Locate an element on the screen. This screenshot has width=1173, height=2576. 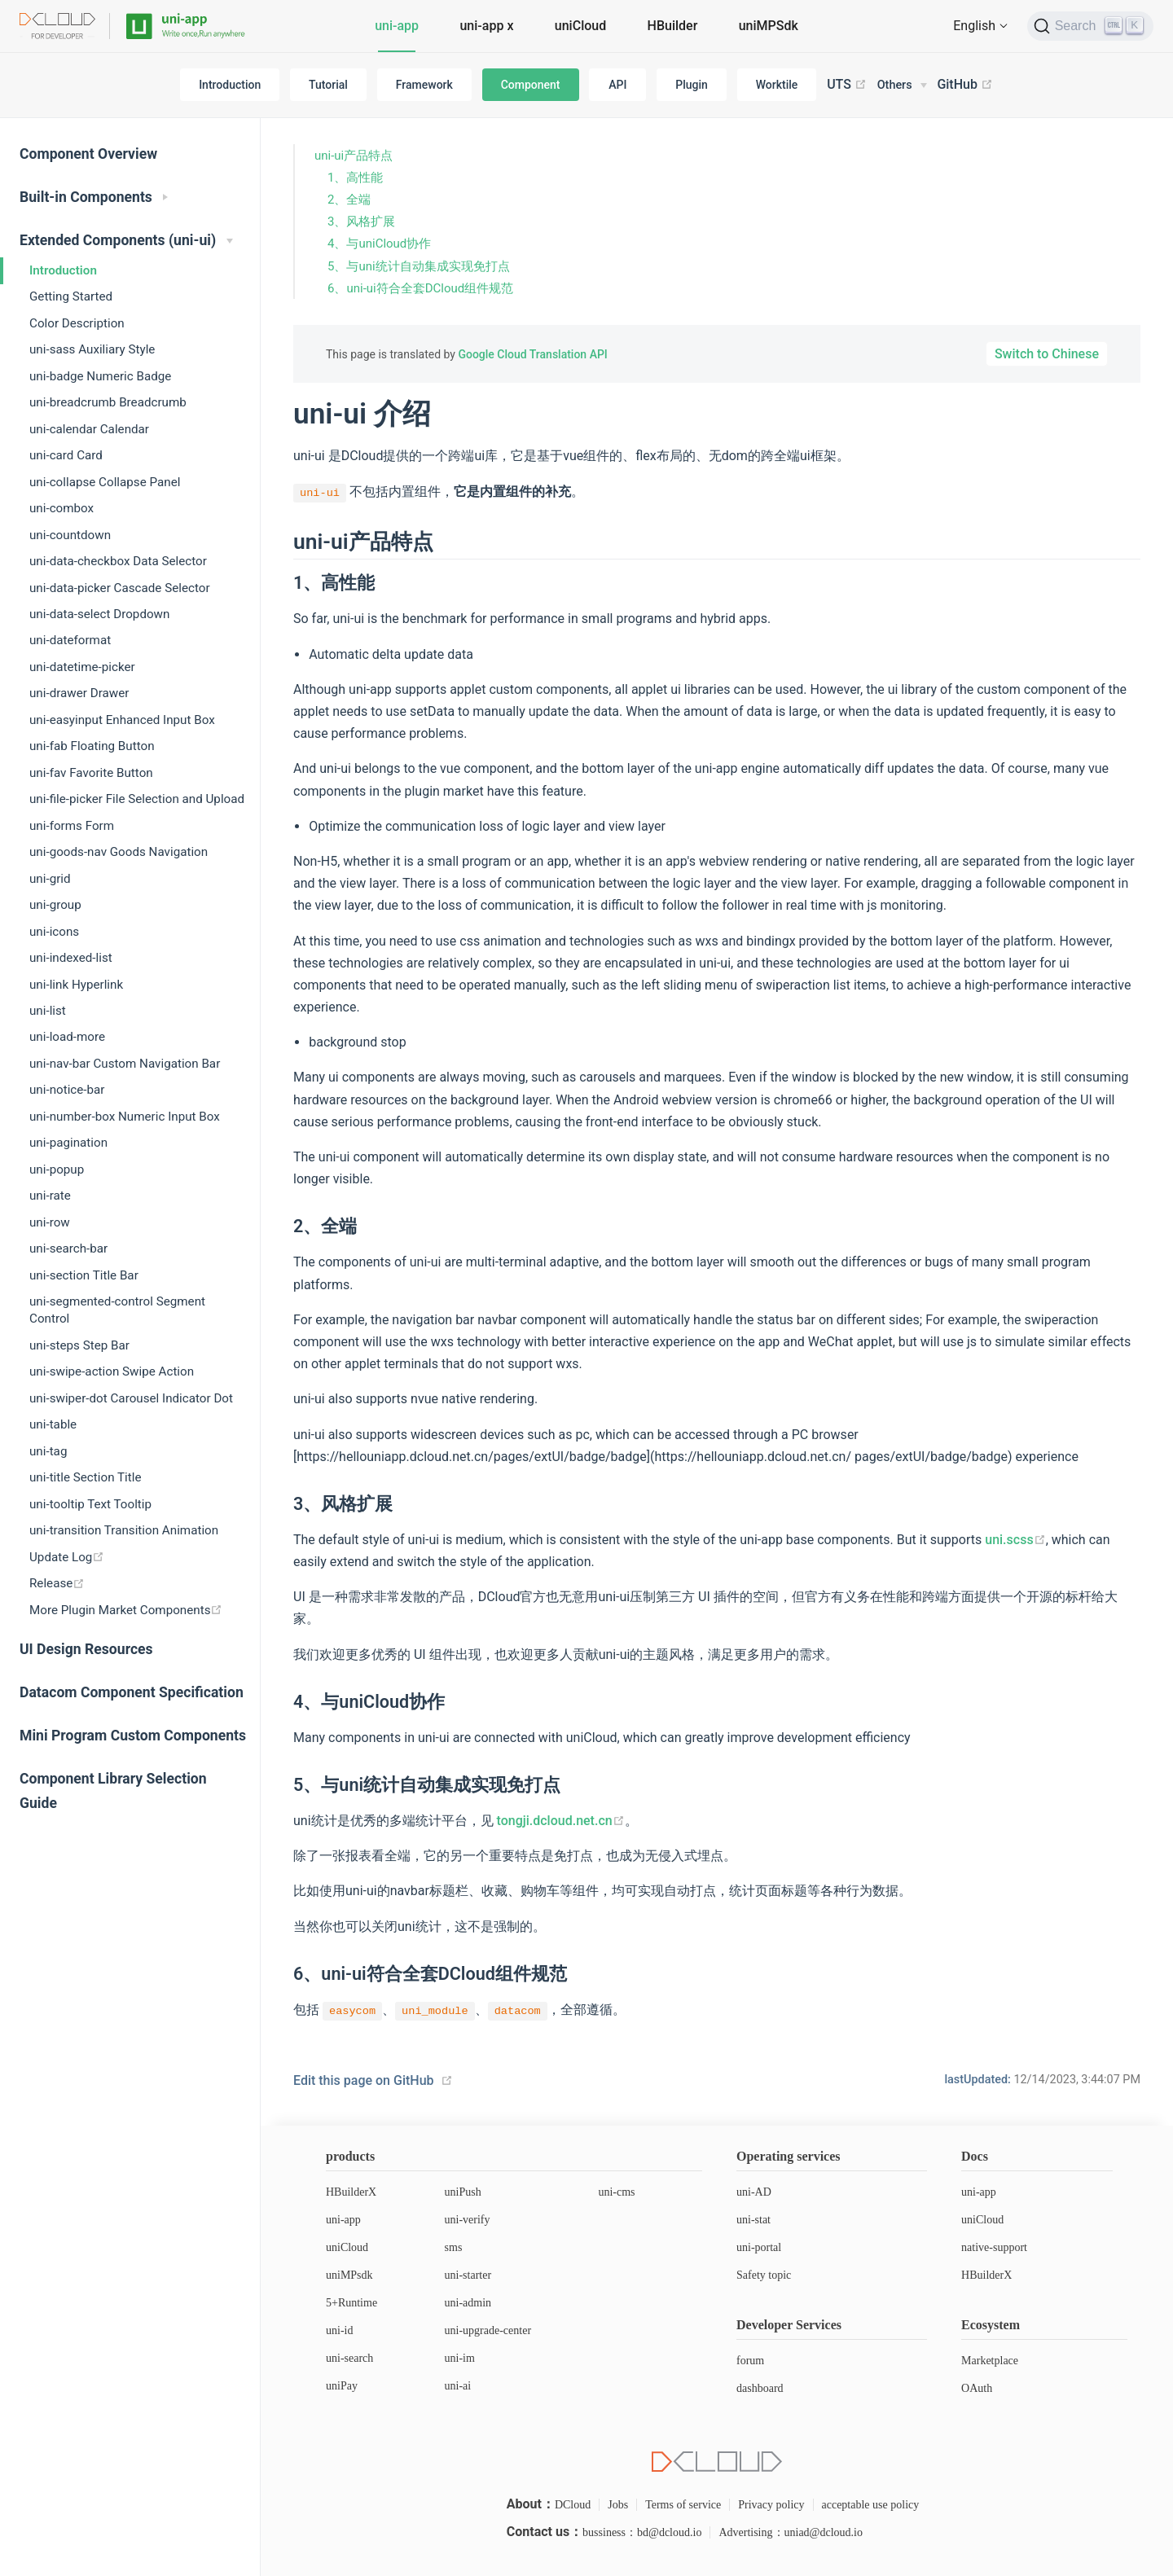
uni-cms is located at coordinates (616, 2192).